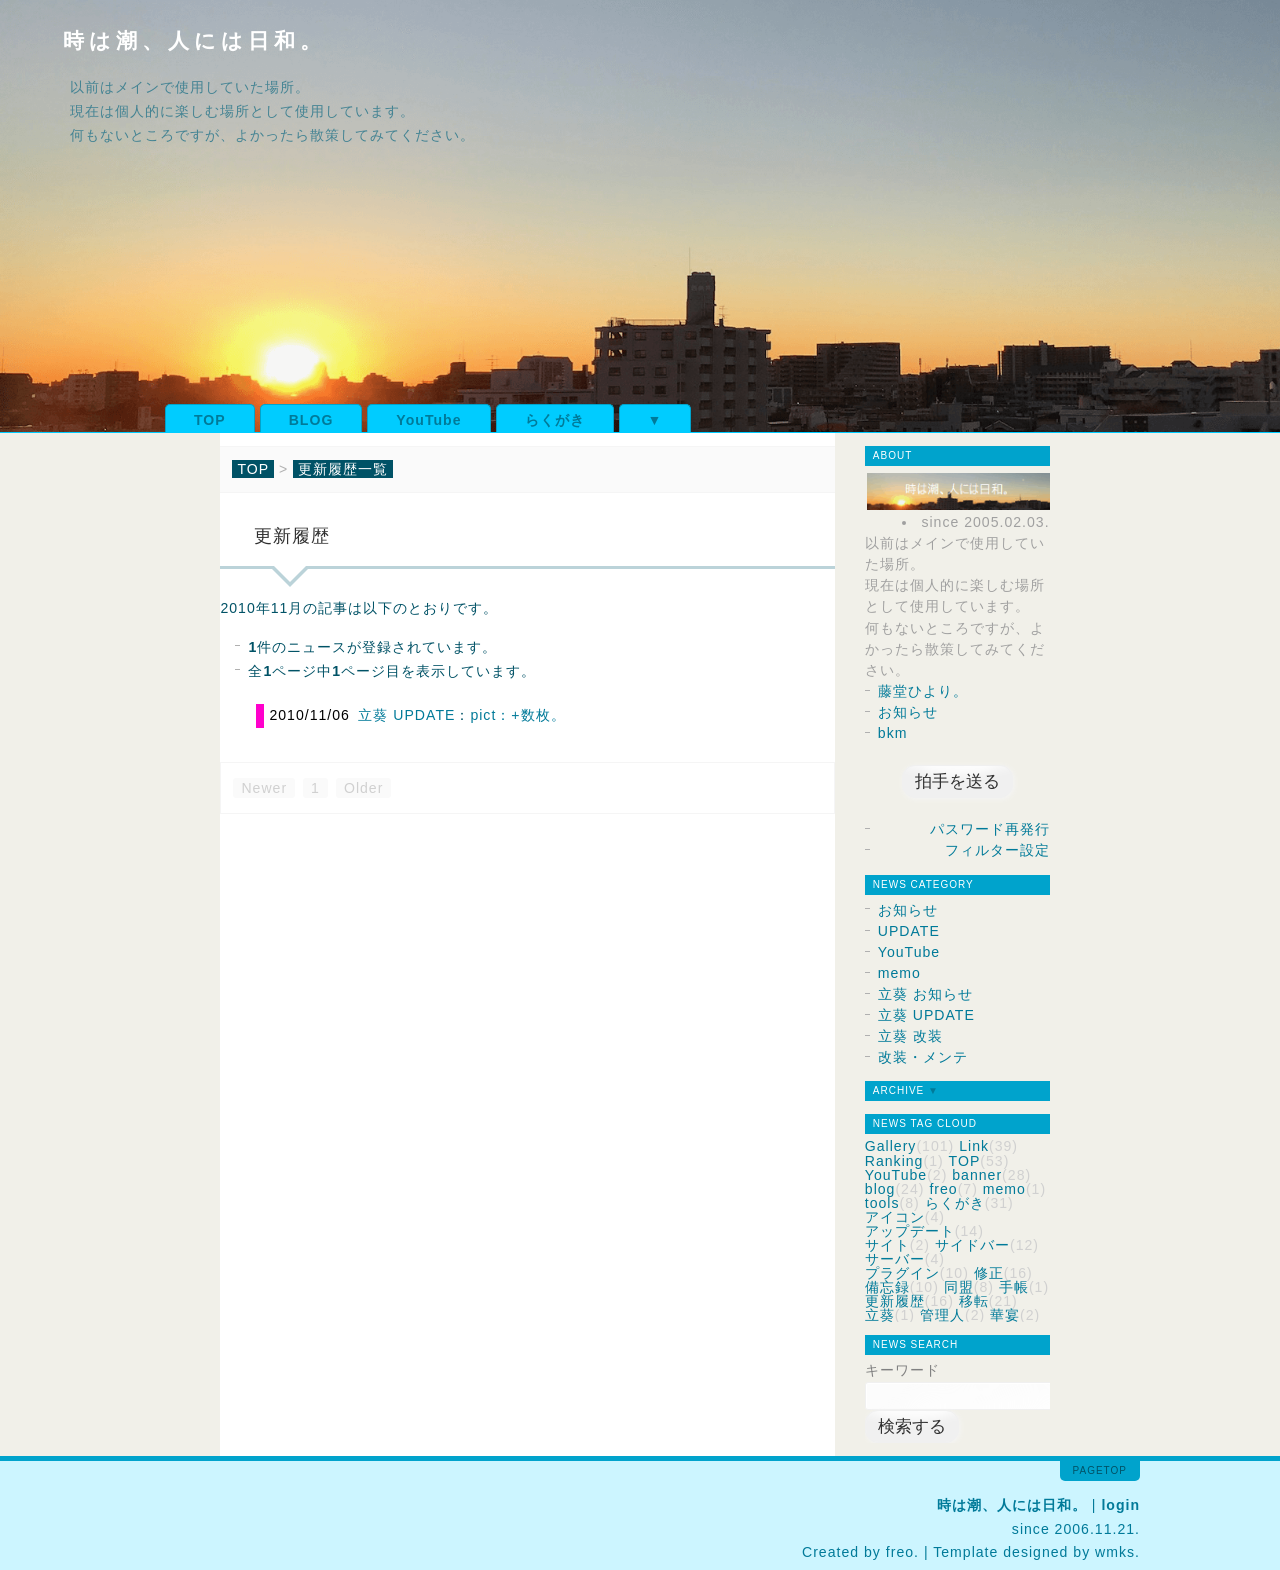 The image size is (1280, 1570). Describe the element at coordinates (959, 1287) in the screenshot. I see `同盟` at that location.